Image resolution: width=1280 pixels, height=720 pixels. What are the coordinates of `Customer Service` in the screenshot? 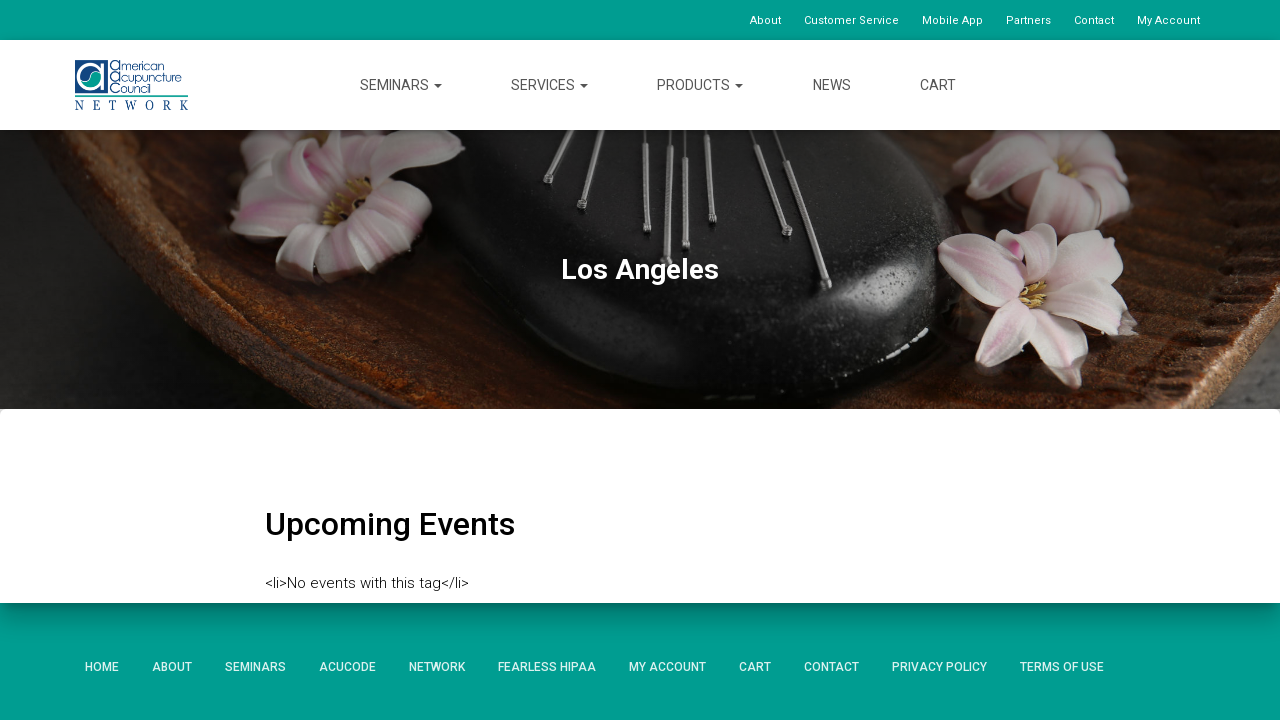 It's located at (851, 20).